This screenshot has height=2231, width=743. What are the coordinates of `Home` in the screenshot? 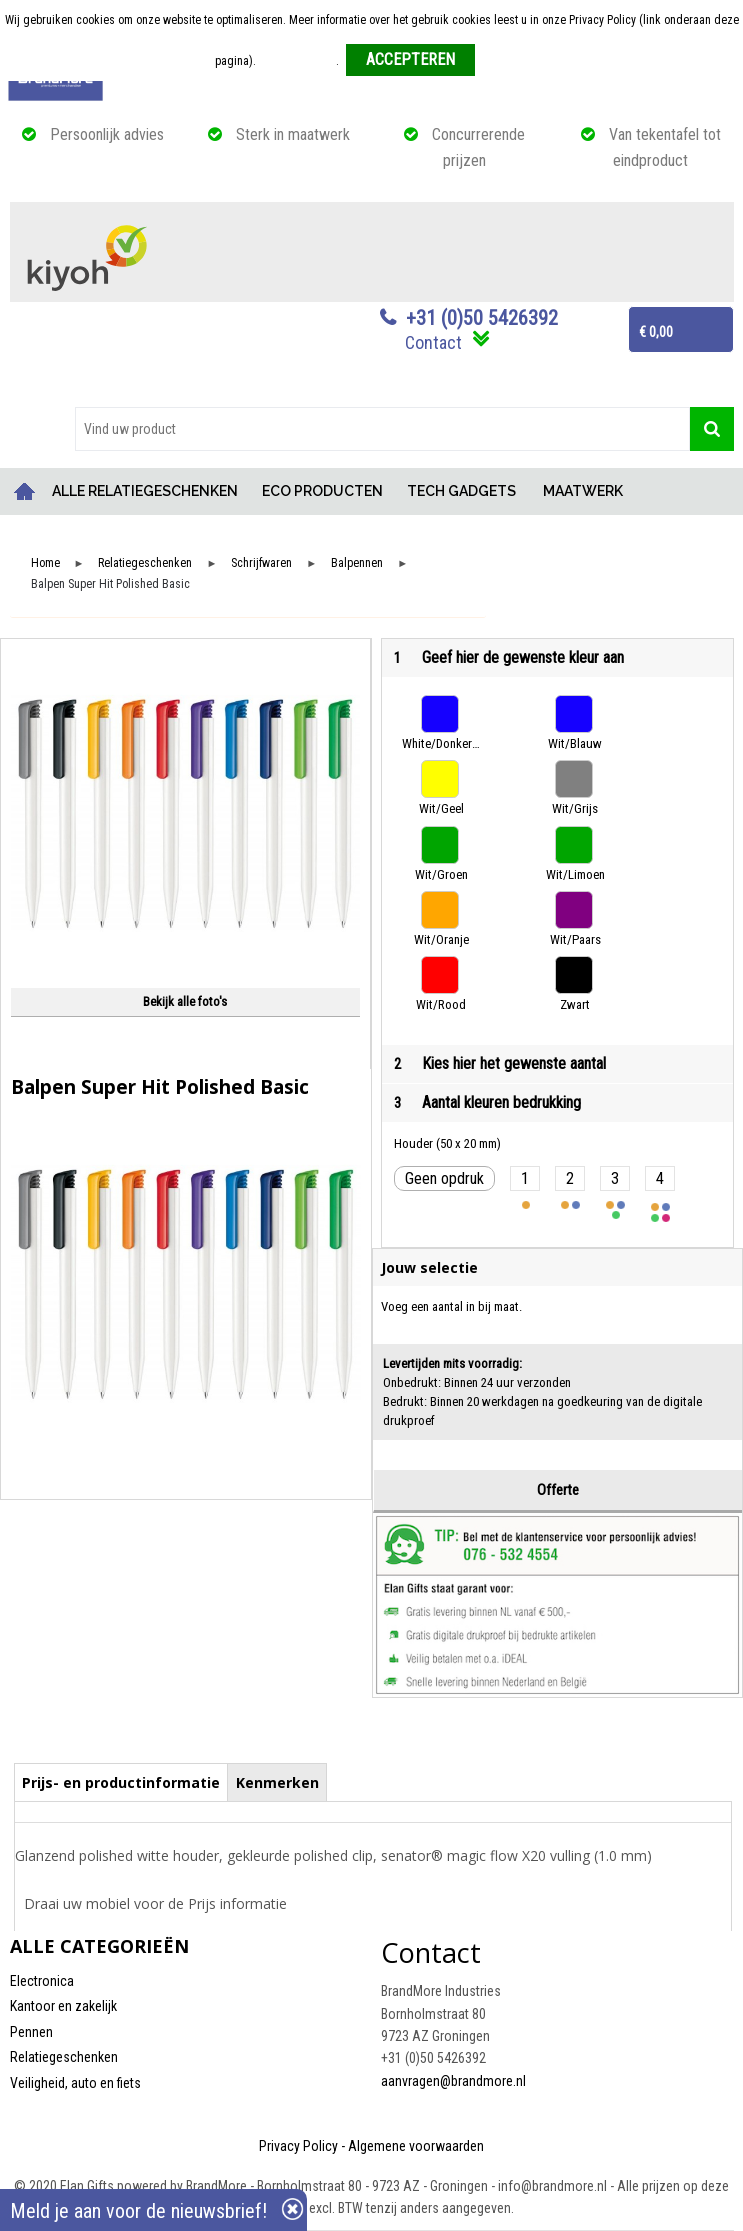 It's located at (25, 491).